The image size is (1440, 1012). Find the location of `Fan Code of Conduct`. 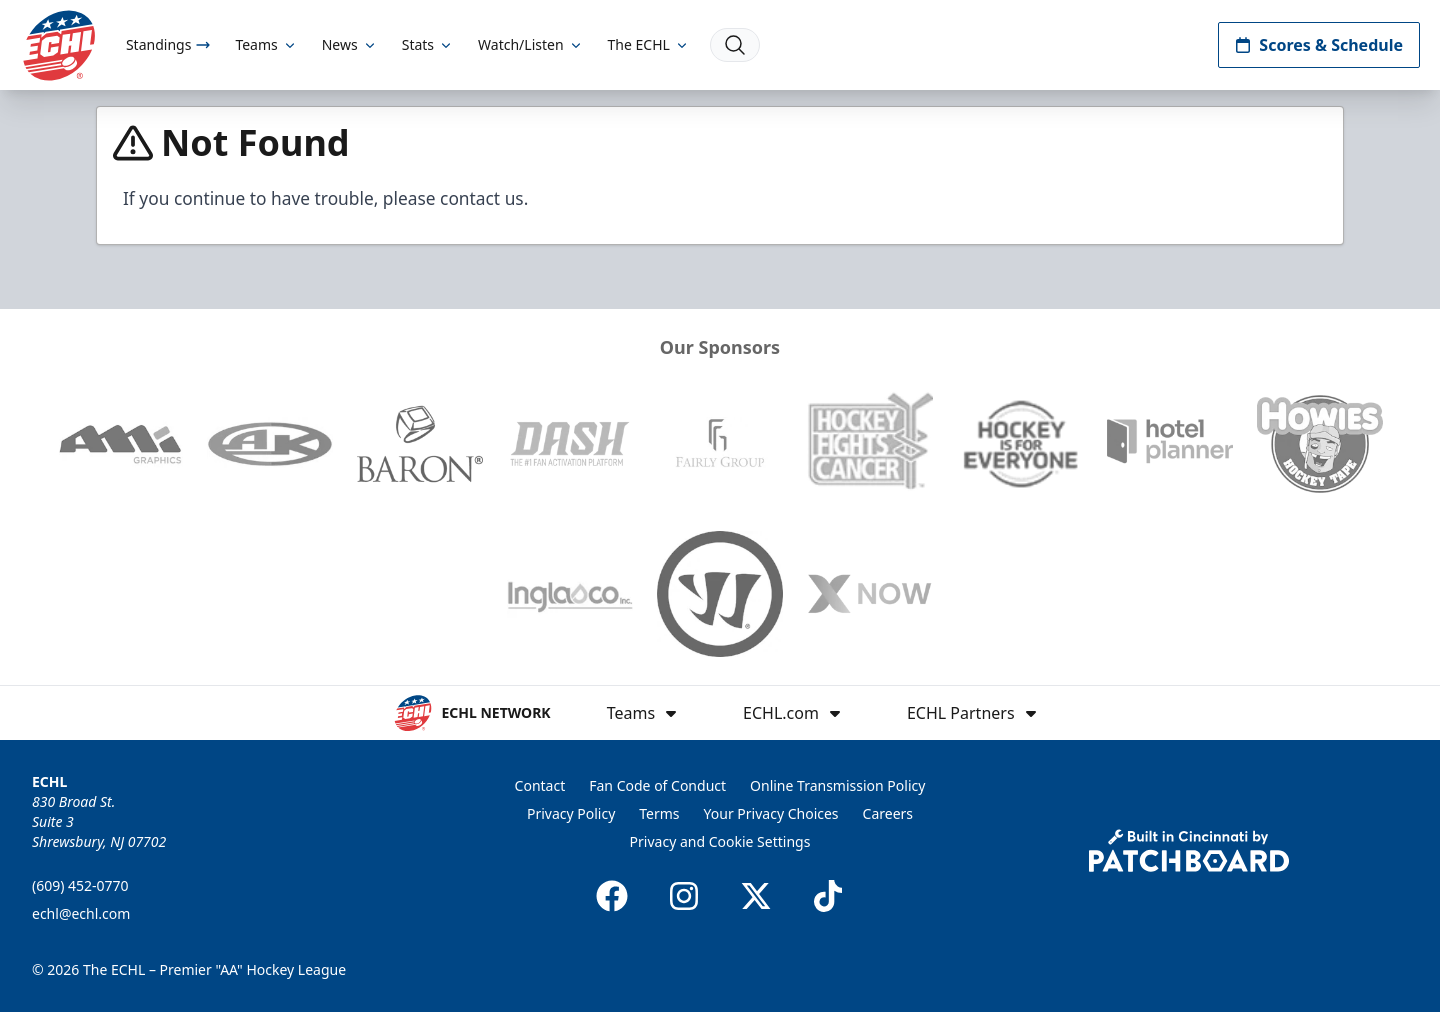

Fan Code of Conduct is located at coordinates (657, 785).